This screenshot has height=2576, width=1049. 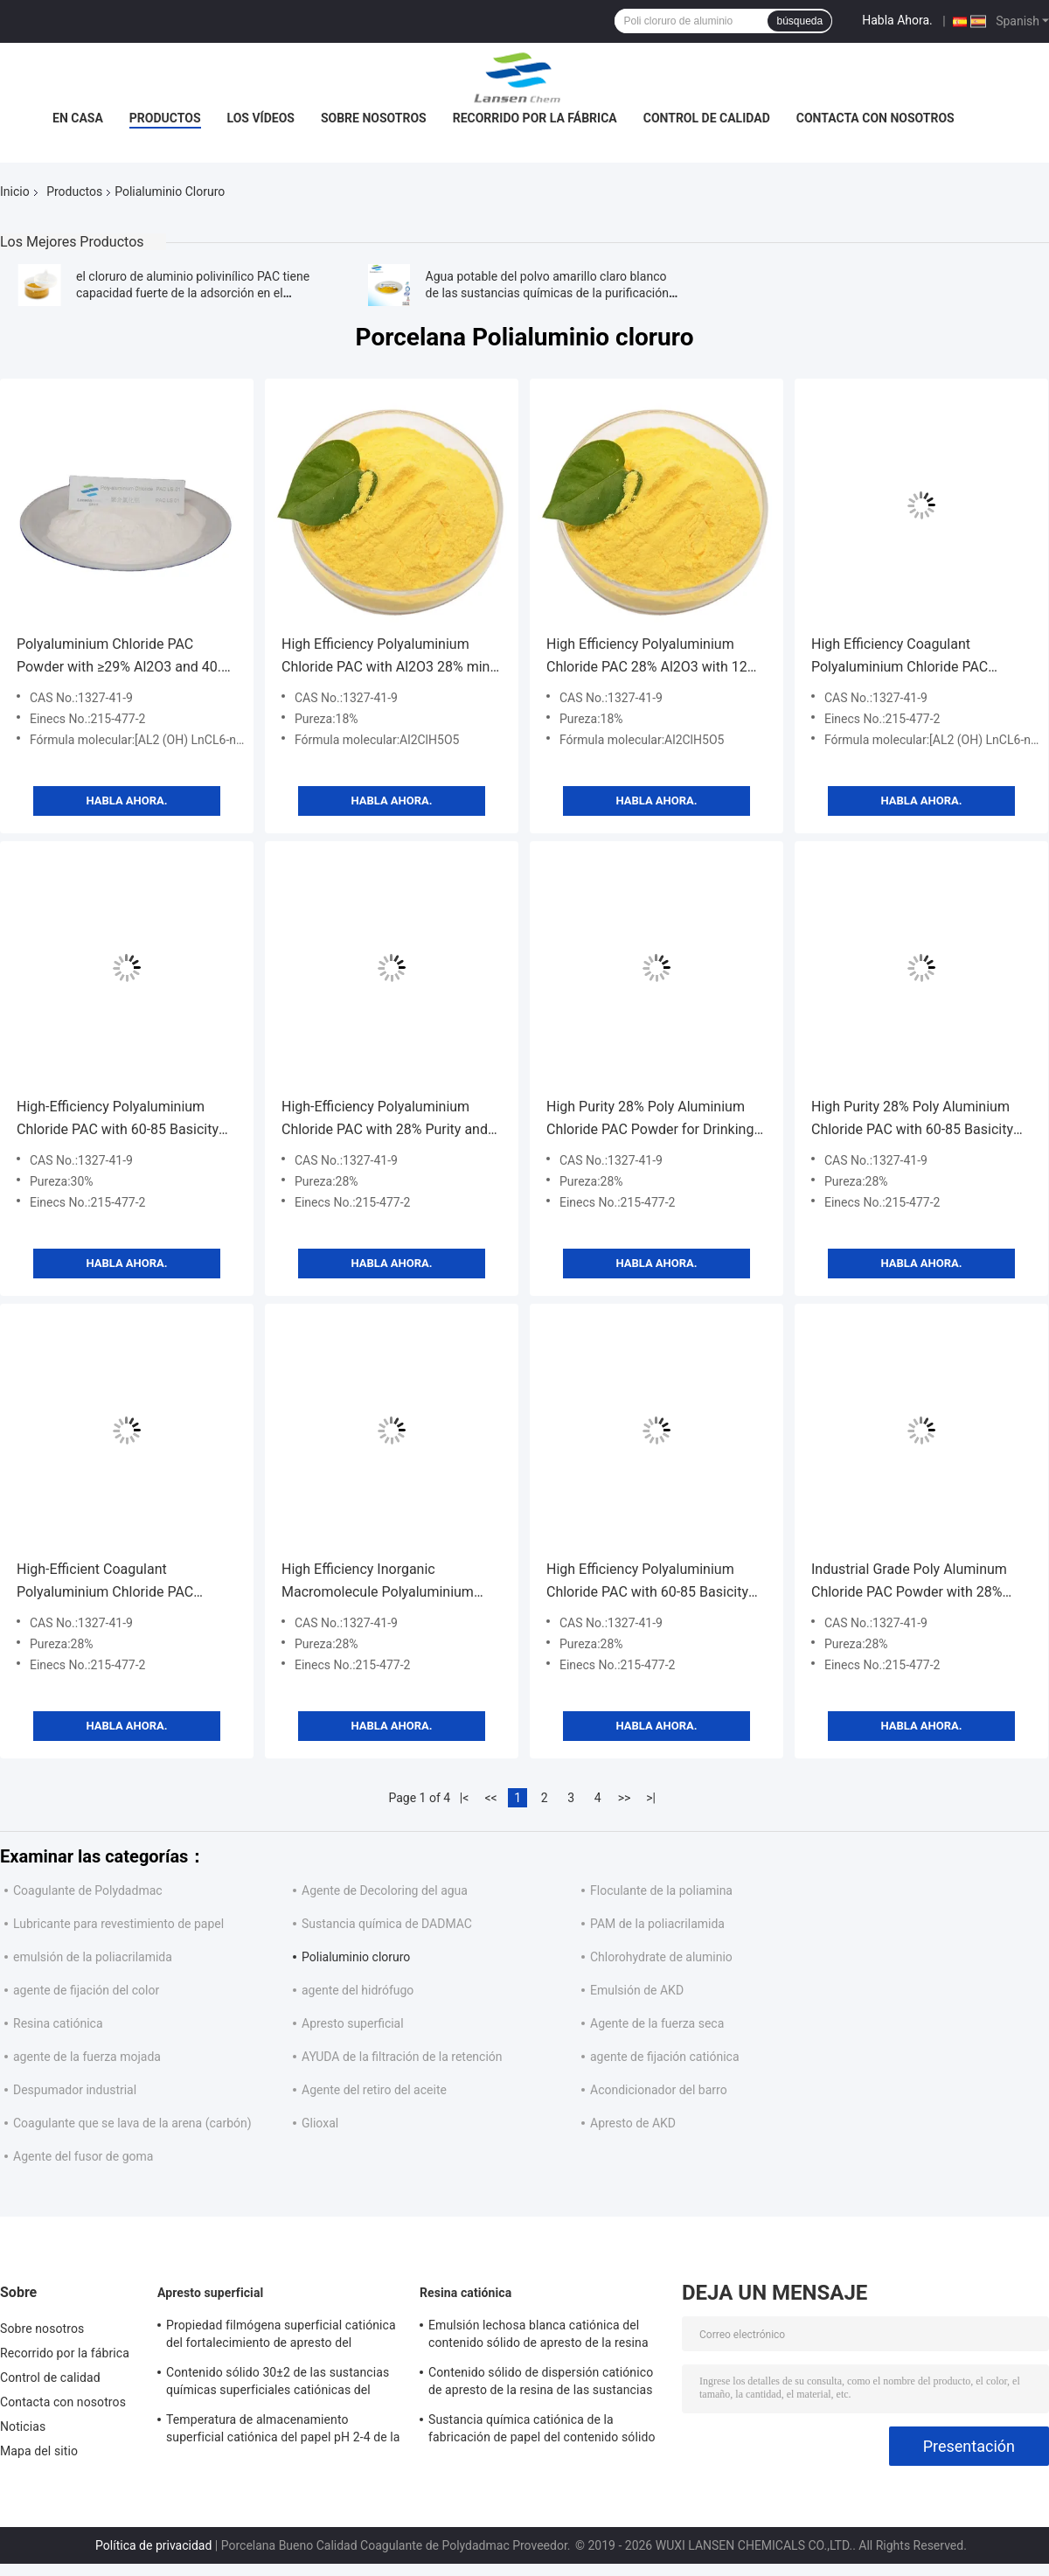 I want to click on High Efficiency Polyaluminium Chloride PAC with 60-85 Basicity for Quick Flock Formation in Water Treatment, so click(x=653, y=1582).